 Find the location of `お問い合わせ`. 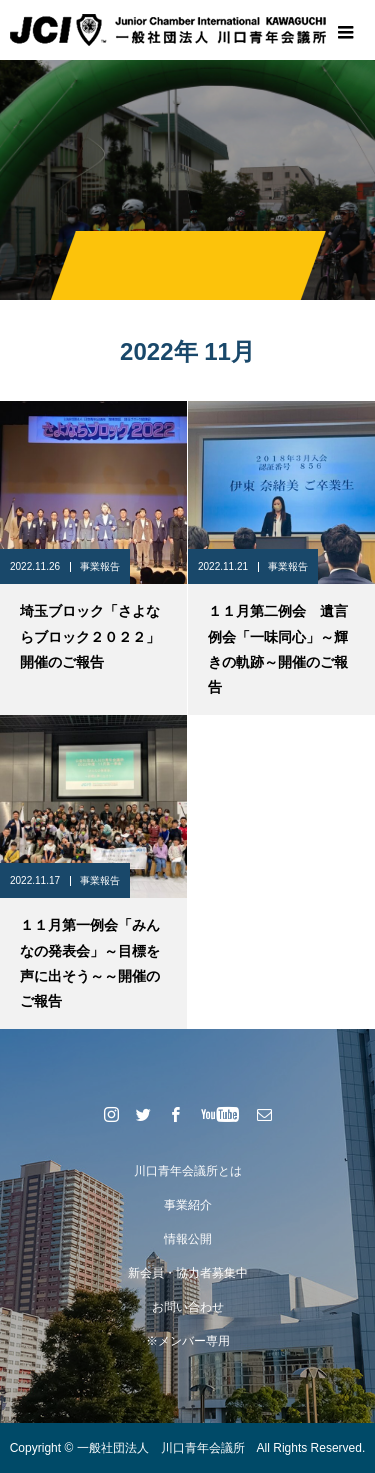

お問い合わせ is located at coordinates (188, 1307).